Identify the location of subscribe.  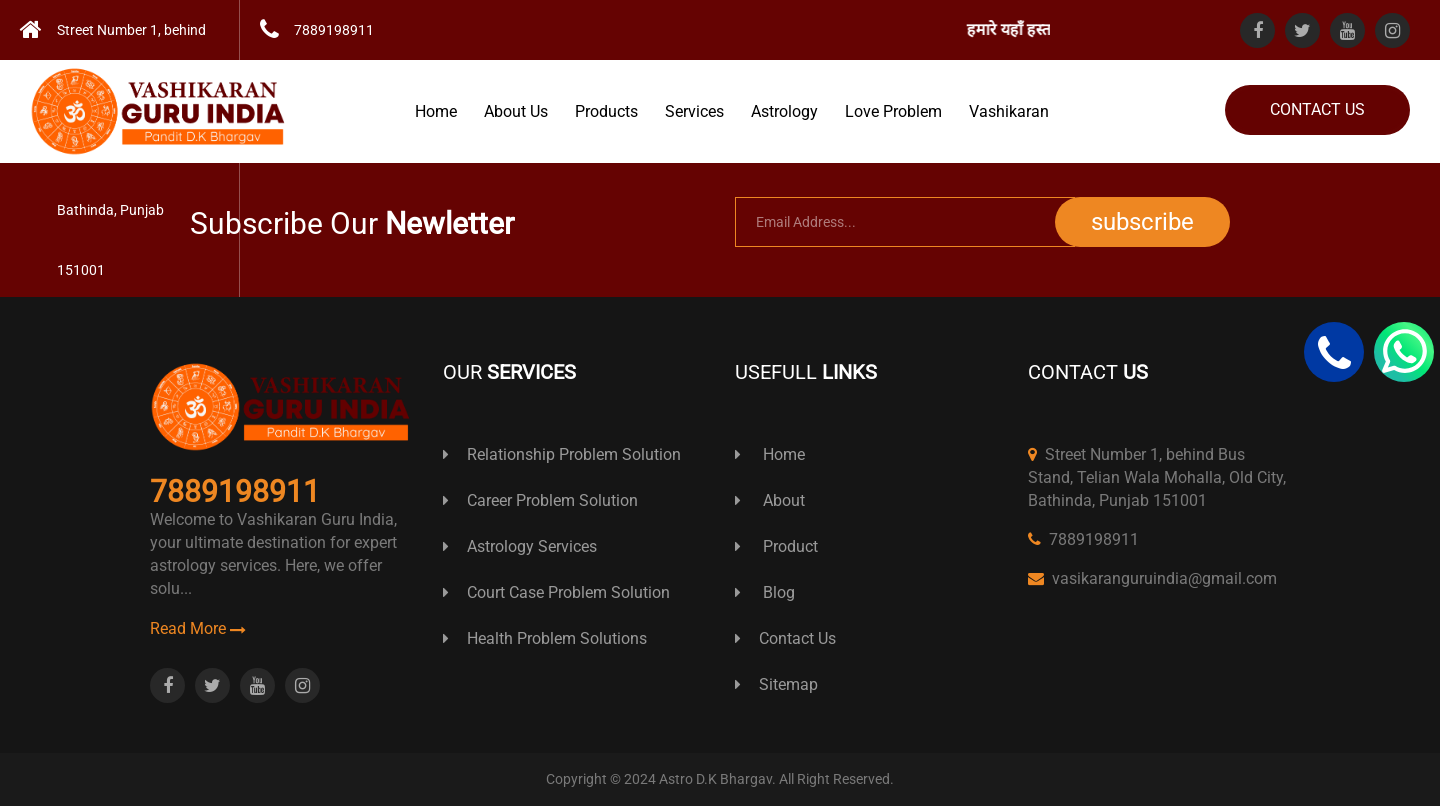
(1142, 222).